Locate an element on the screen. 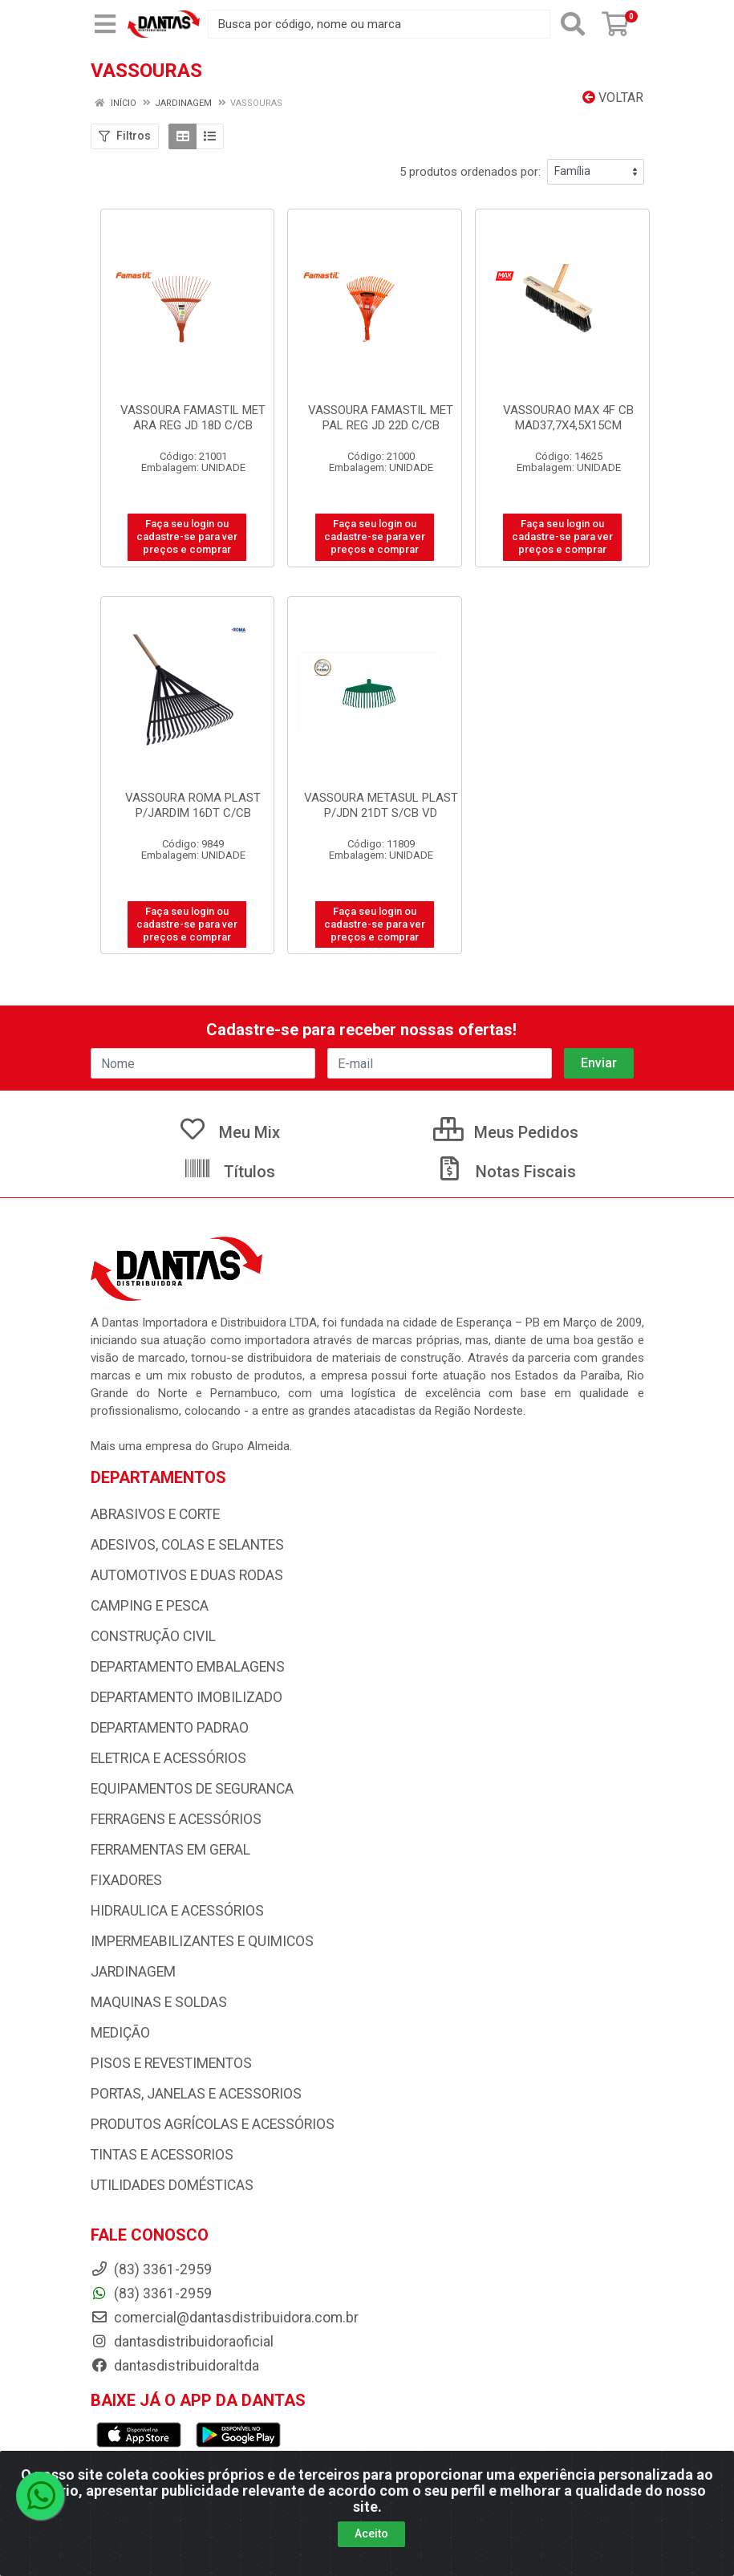 Image resolution: width=734 pixels, height=2576 pixels. VASSOURA FAMASTIL MET PAL REG JD 22D C/CB is located at coordinates (380, 418).